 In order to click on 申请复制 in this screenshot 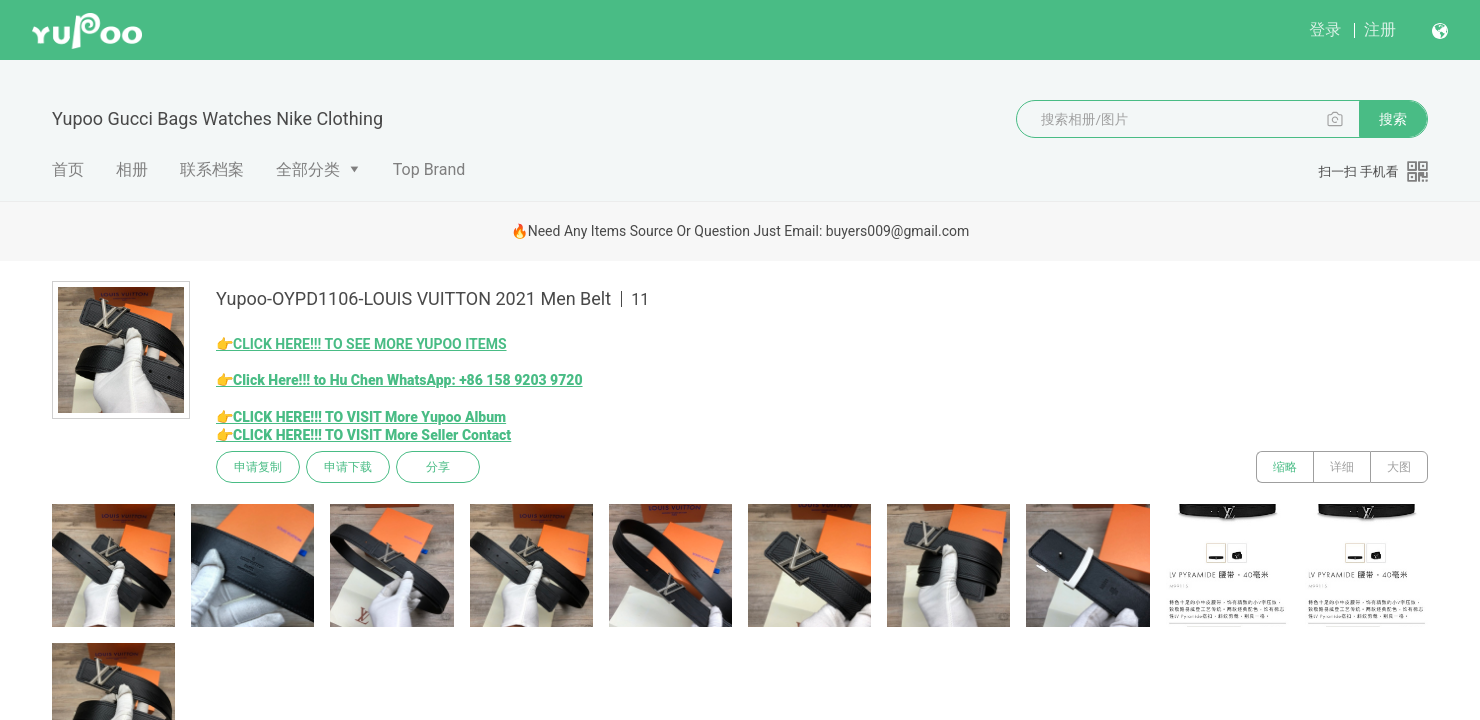, I will do `click(258, 467)`.